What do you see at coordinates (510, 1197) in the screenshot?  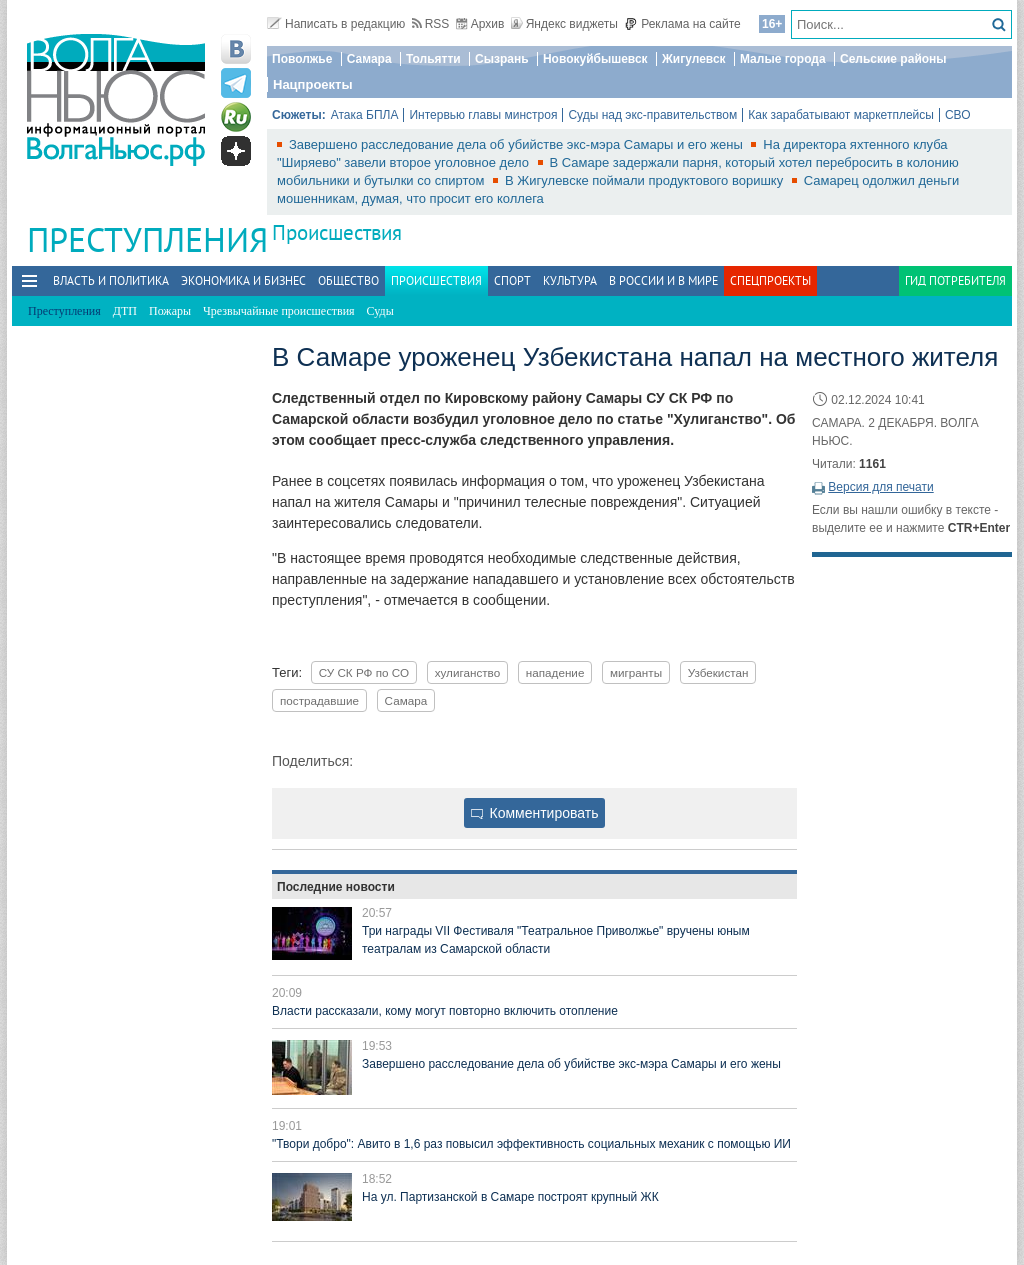 I see `На ул. Партизанской в Самаре построят крупный ЖК` at bounding box center [510, 1197].